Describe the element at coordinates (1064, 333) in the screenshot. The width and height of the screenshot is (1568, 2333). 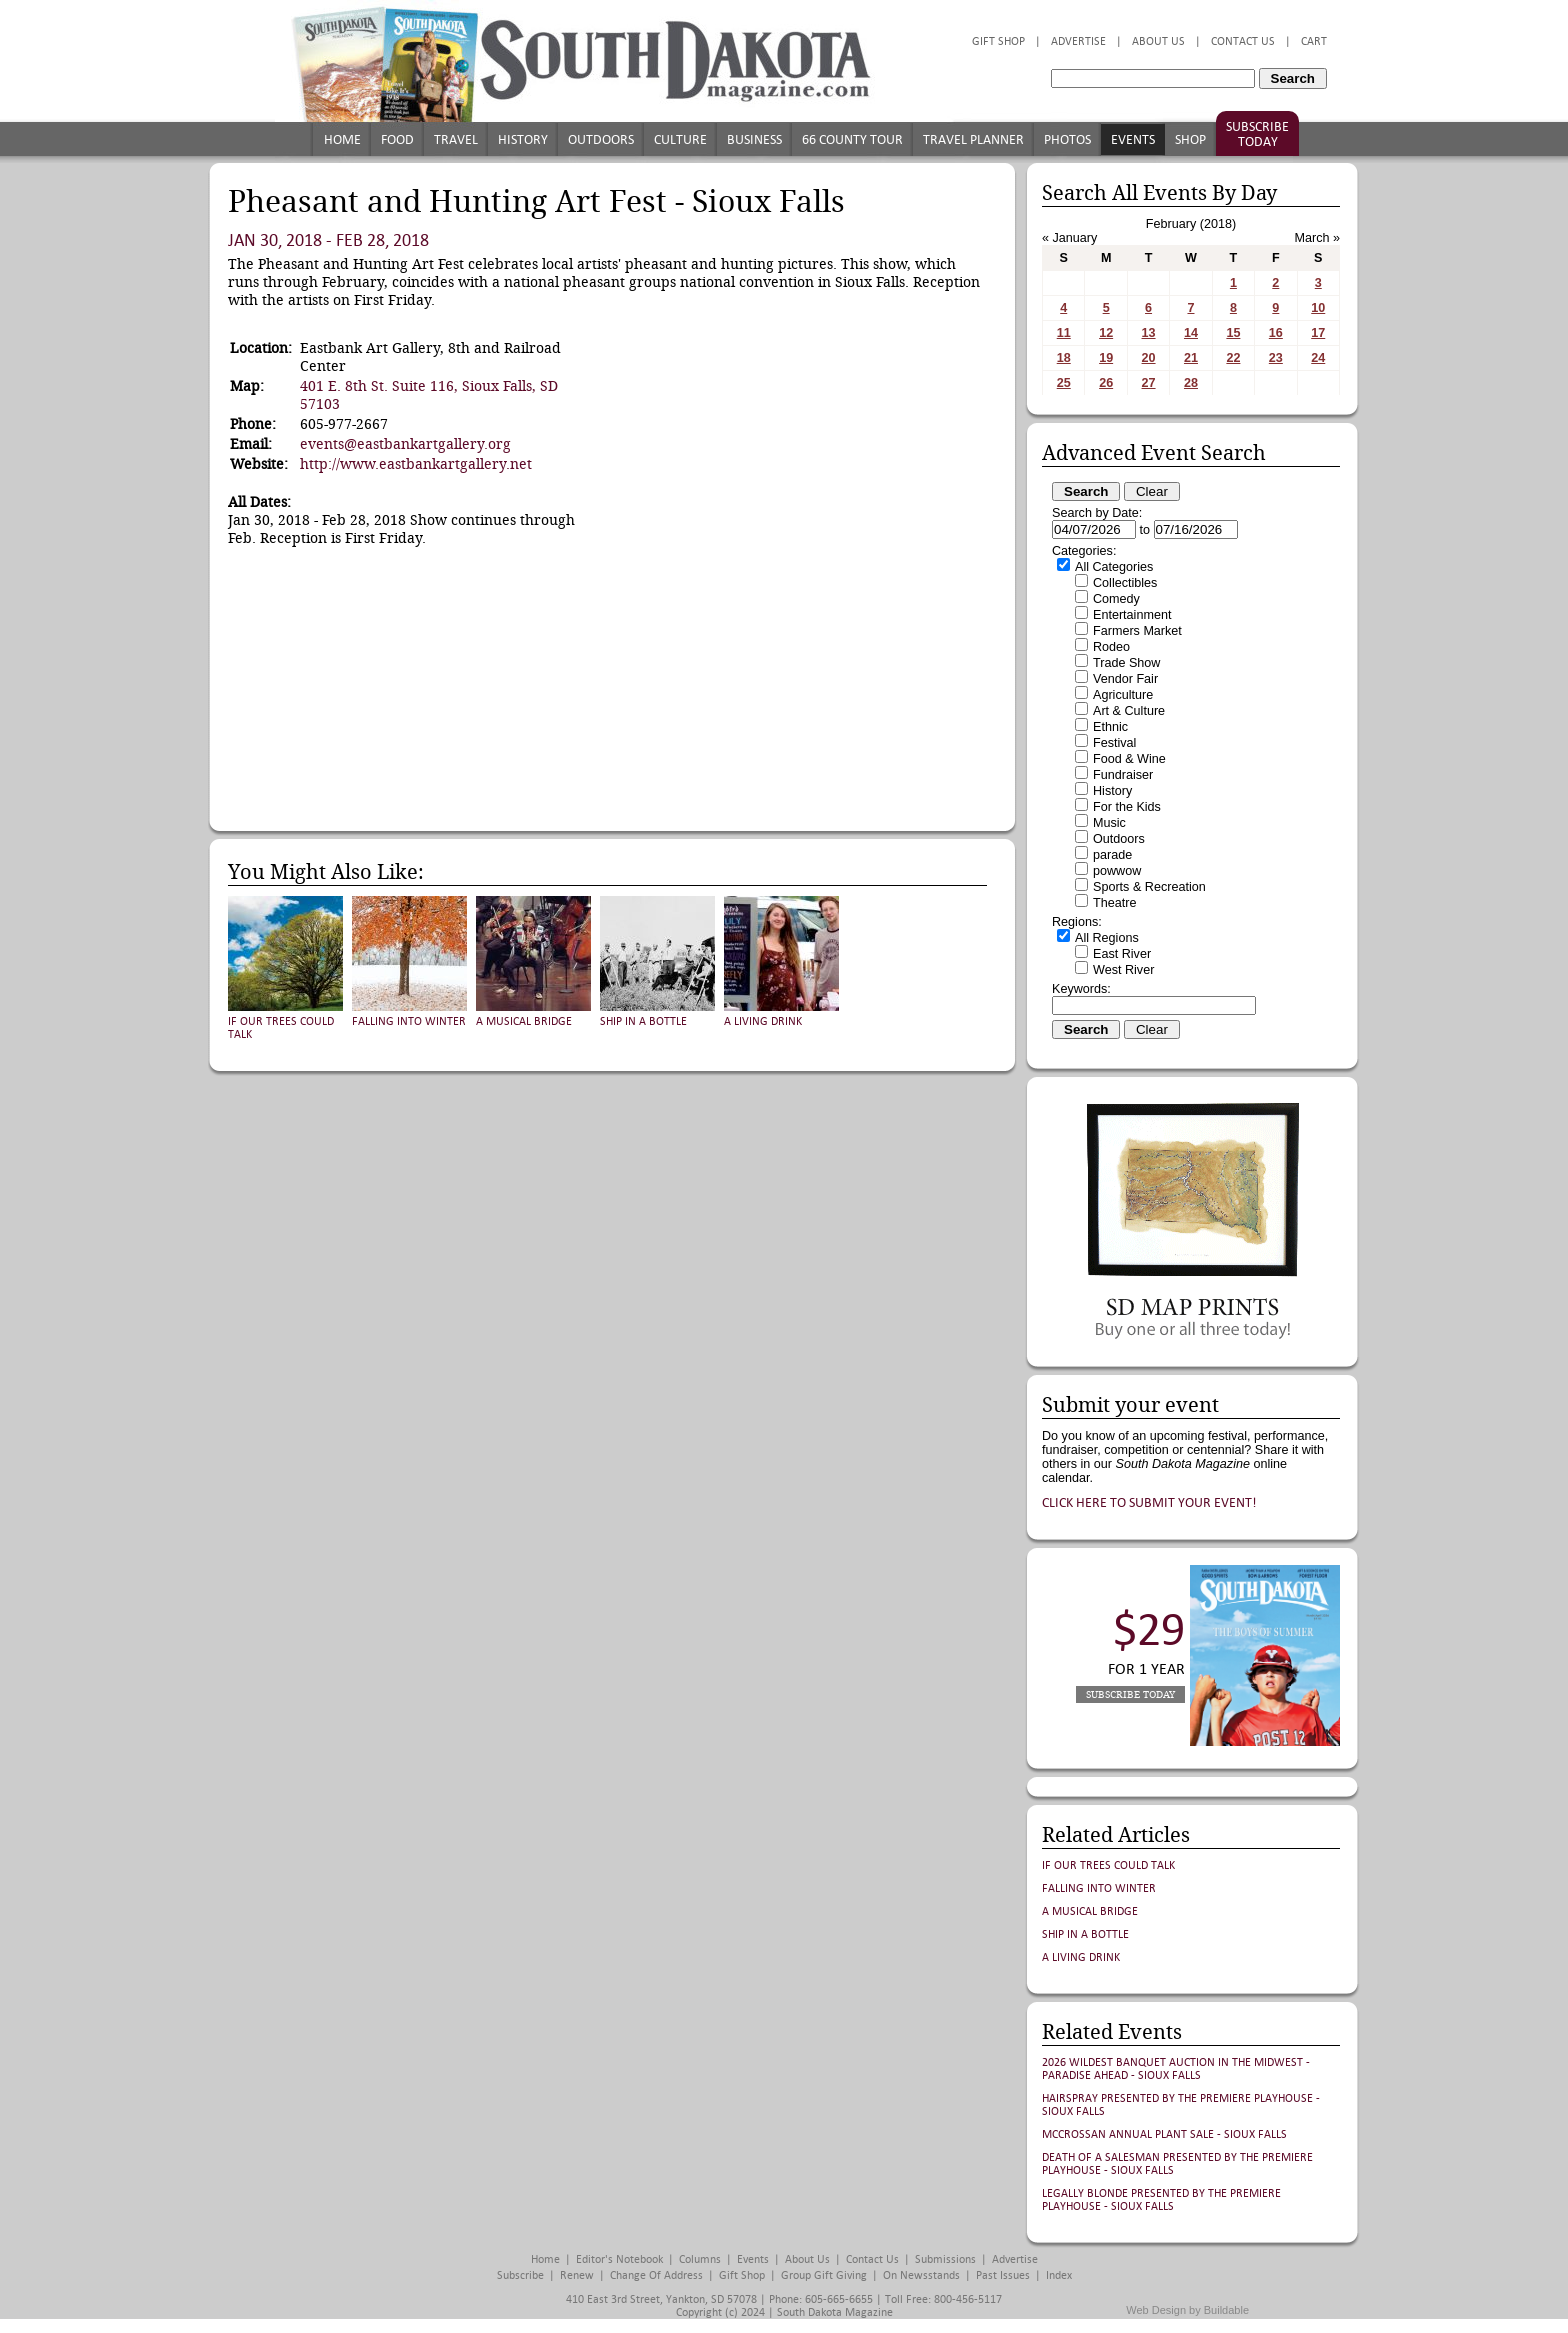
I see `11` at that location.